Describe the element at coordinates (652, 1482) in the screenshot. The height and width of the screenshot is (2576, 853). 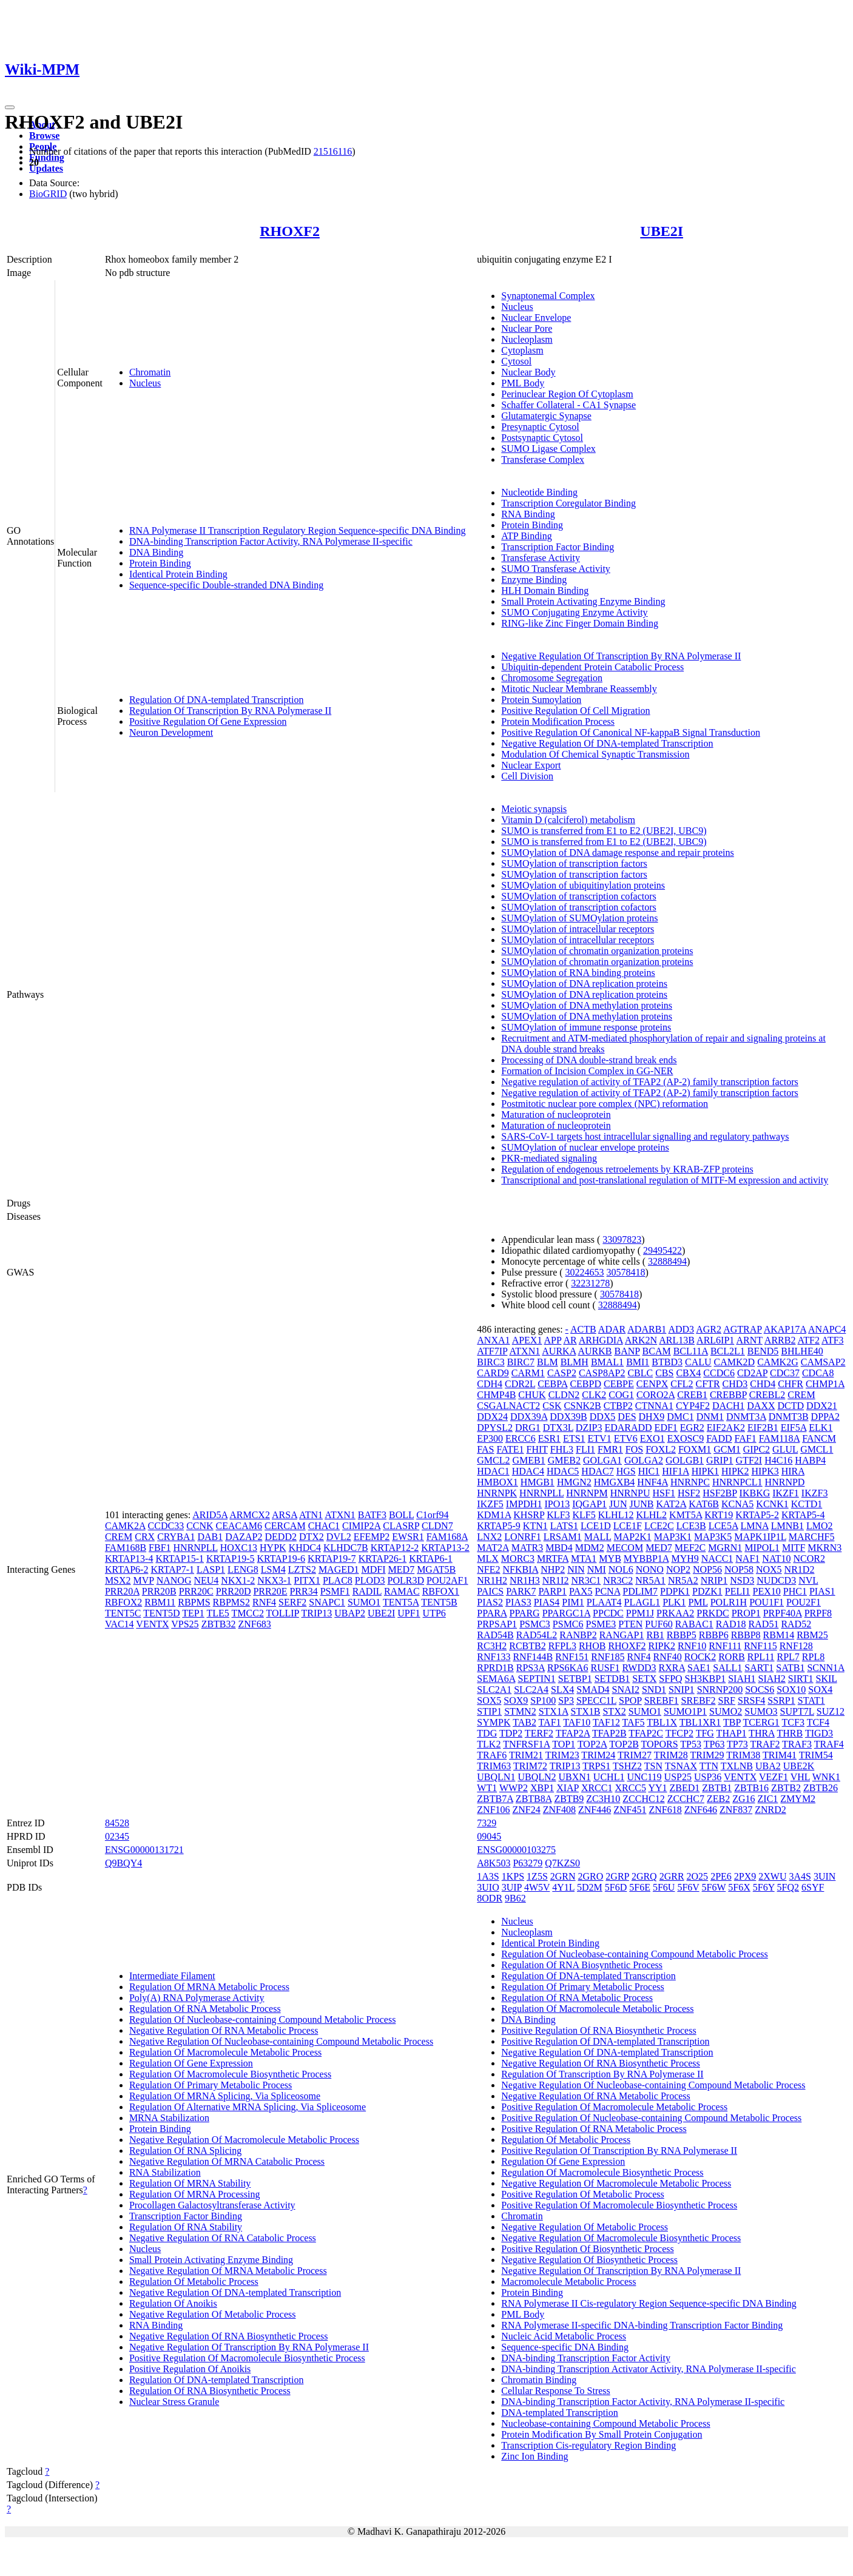
I see `HNF4A` at that location.